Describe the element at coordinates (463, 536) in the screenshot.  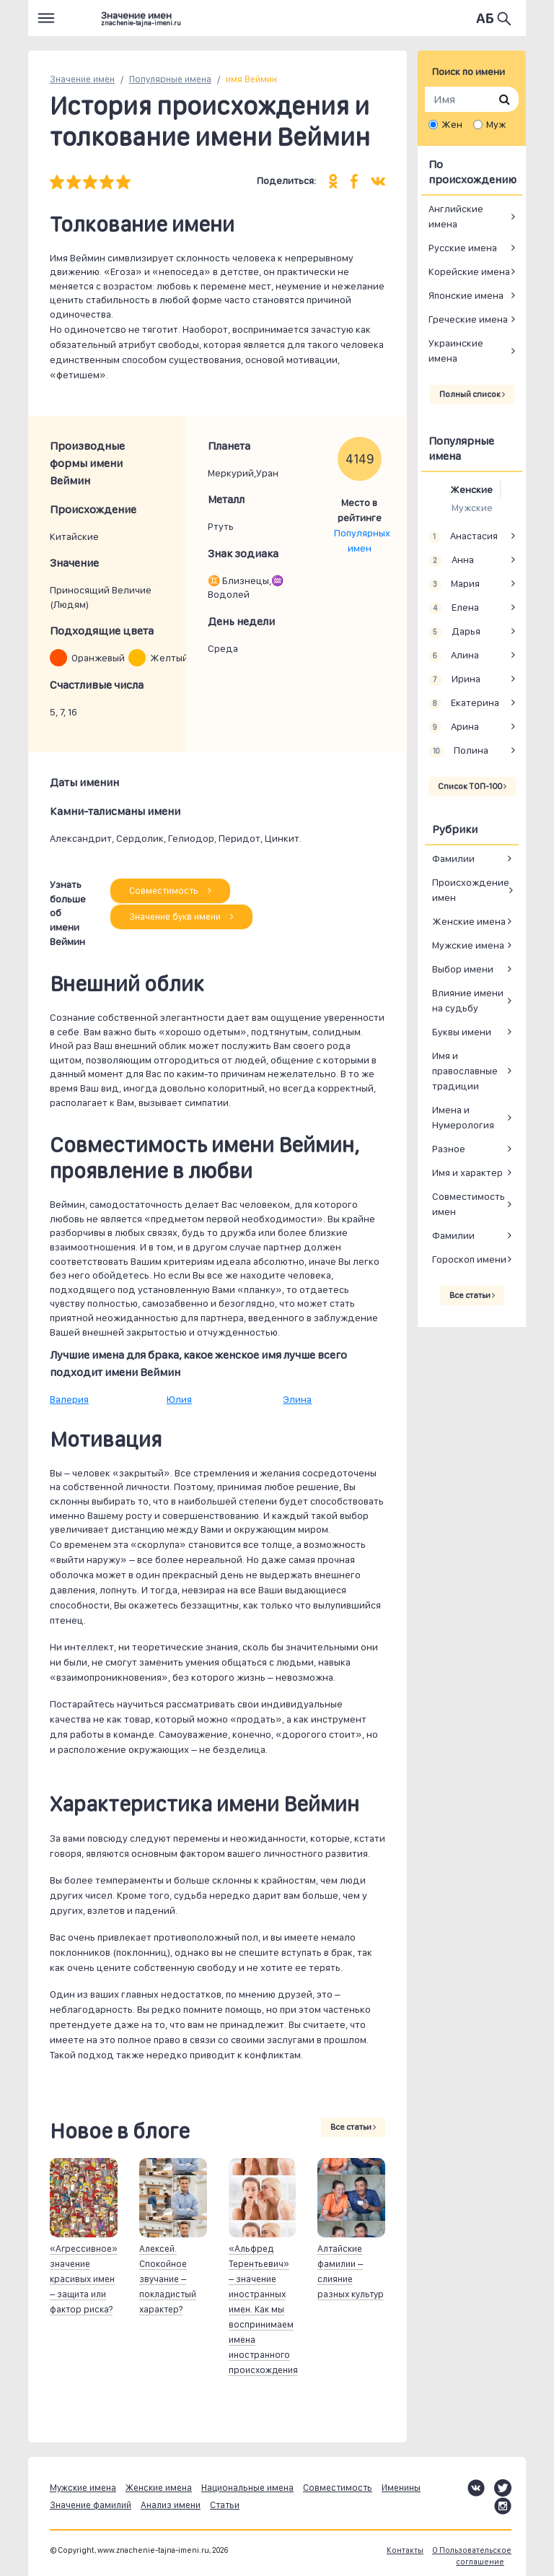
I see `Анастасия` at that location.